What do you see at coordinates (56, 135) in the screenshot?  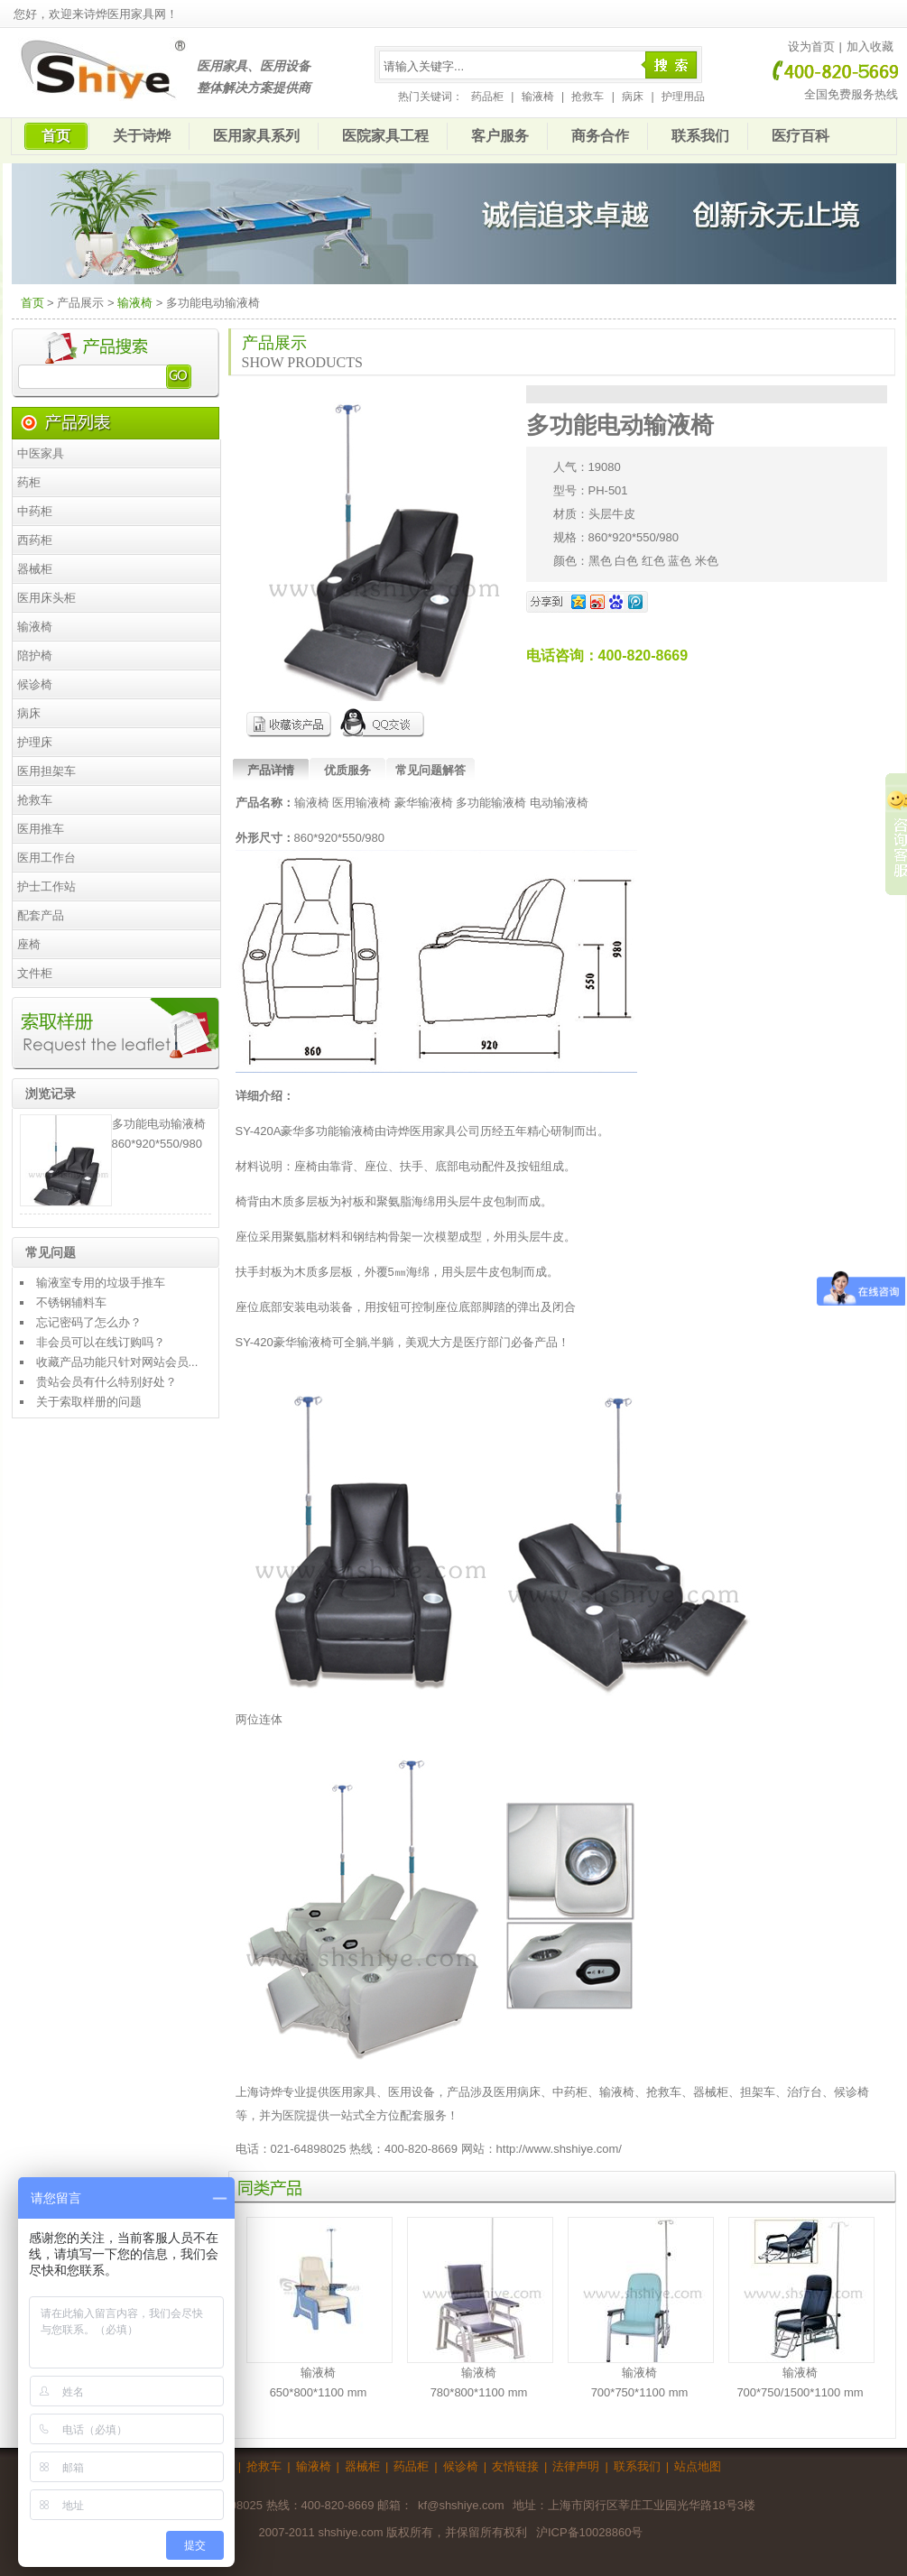 I see `首页` at bounding box center [56, 135].